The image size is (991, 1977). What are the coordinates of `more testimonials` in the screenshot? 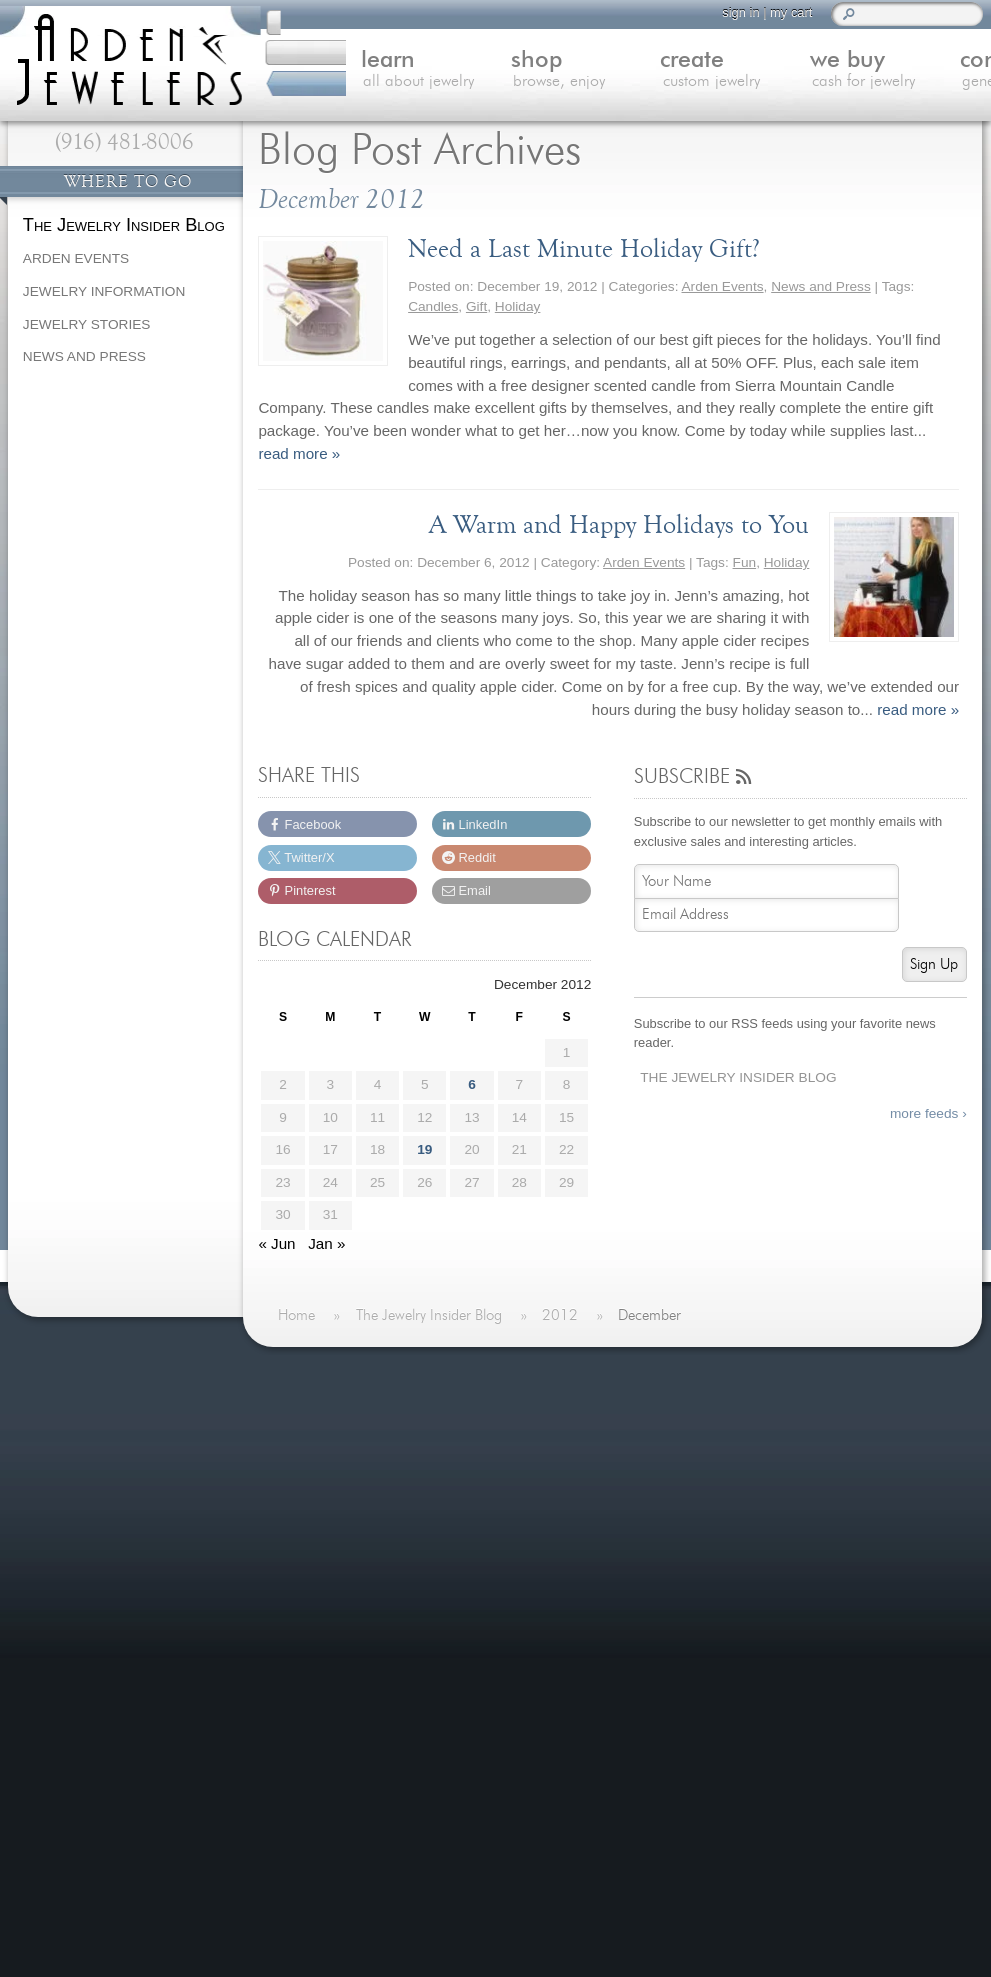 It's located at (123, 1499).